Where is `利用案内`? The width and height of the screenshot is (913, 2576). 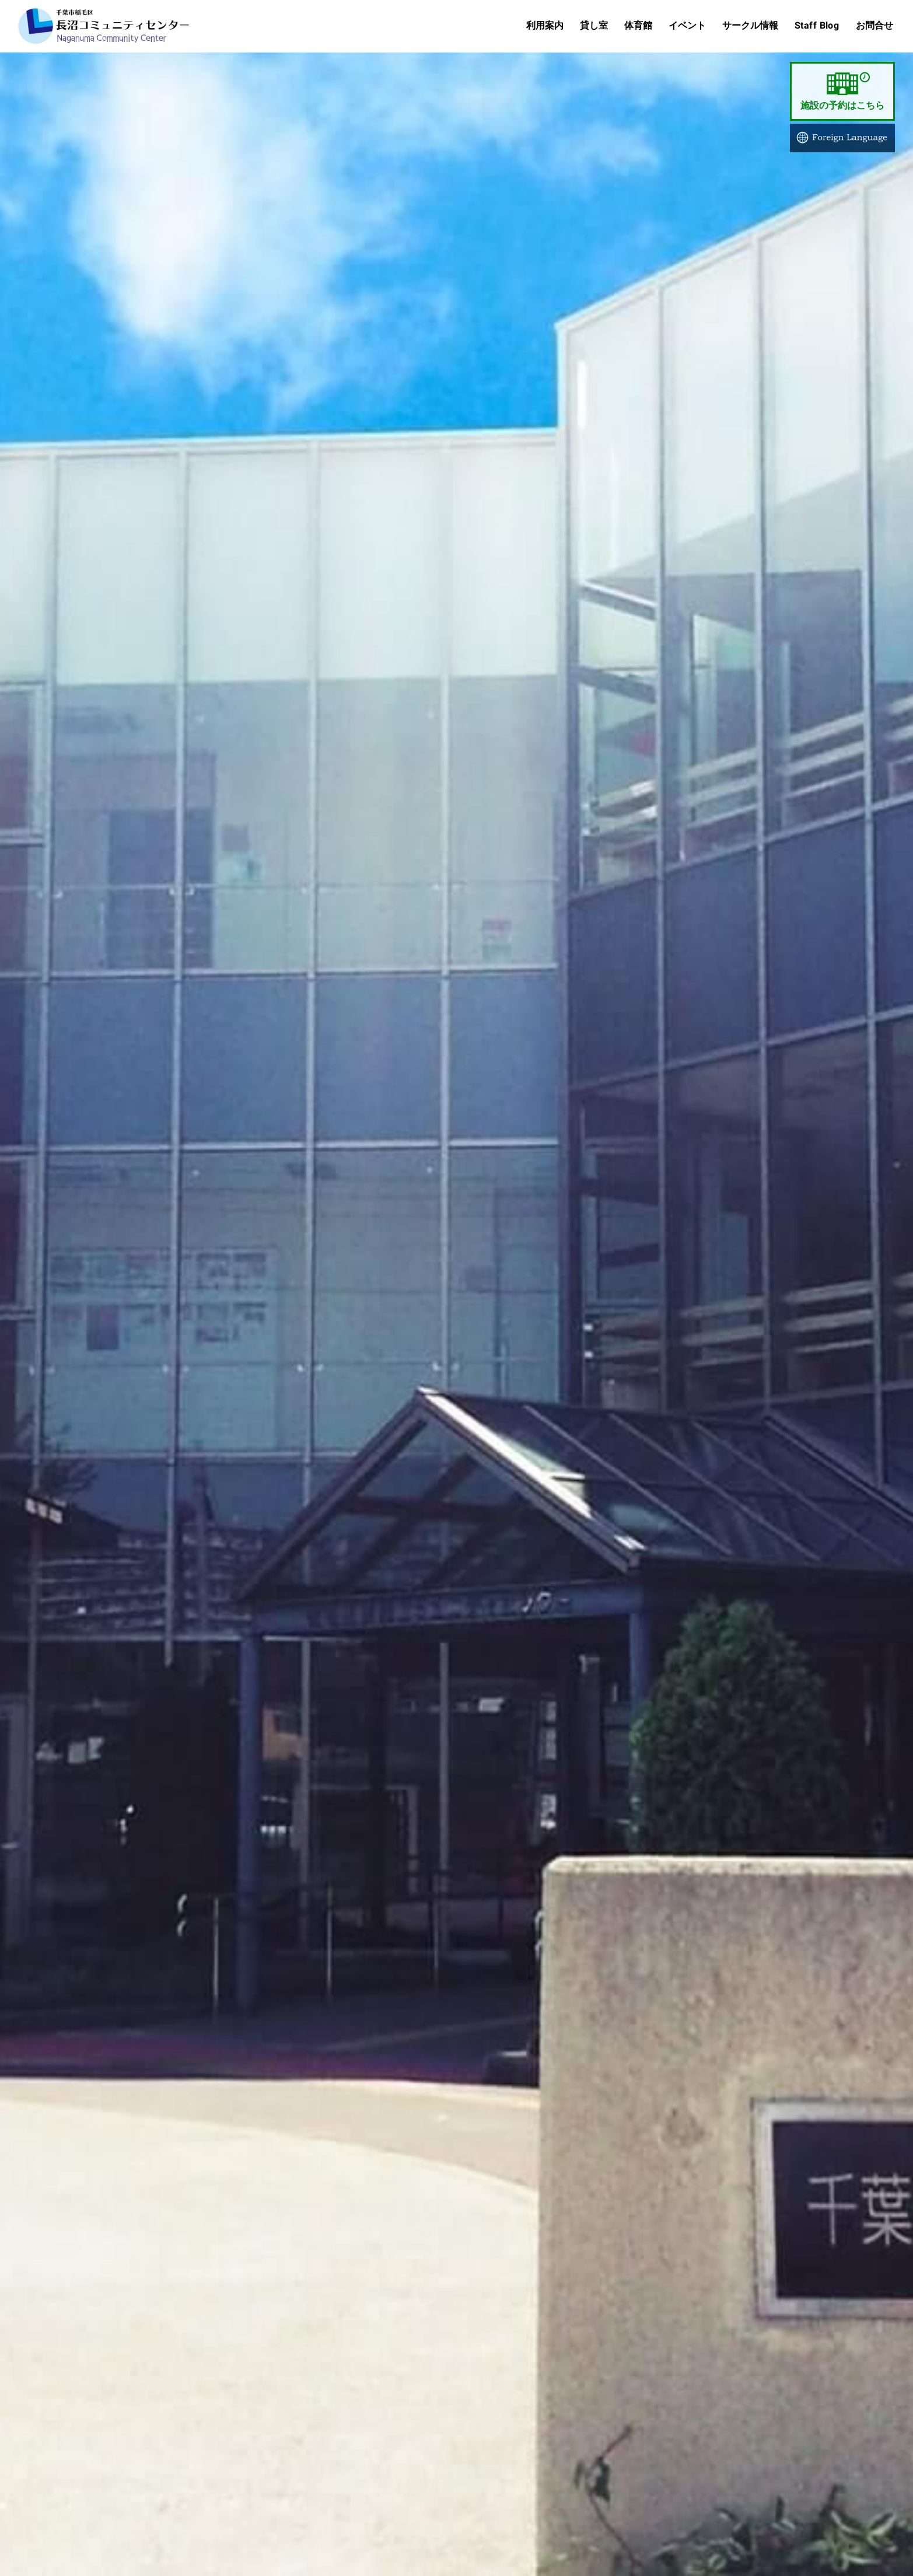 利用案内 is located at coordinates (544, 25).